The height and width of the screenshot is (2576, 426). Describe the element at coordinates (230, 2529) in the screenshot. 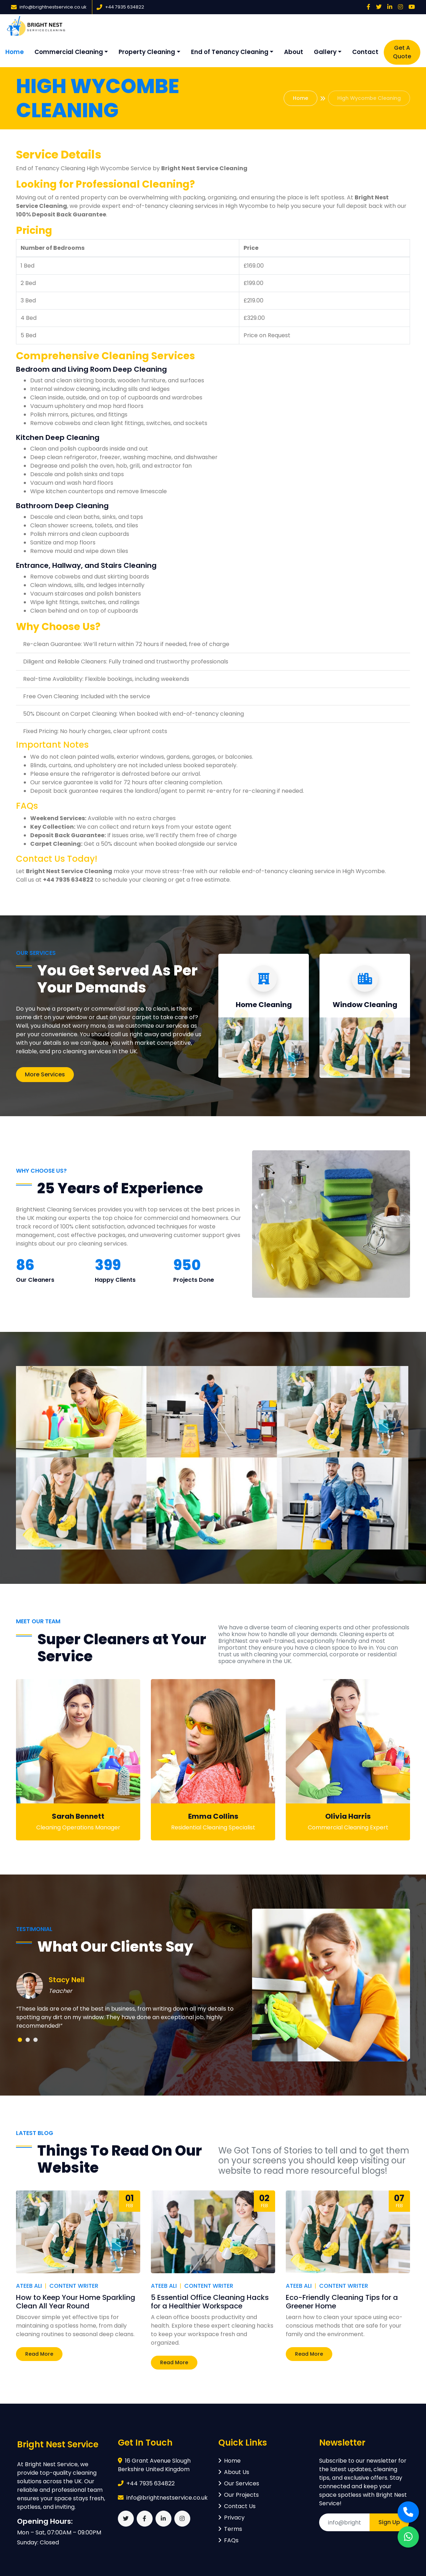

I see `Terms` at that location.